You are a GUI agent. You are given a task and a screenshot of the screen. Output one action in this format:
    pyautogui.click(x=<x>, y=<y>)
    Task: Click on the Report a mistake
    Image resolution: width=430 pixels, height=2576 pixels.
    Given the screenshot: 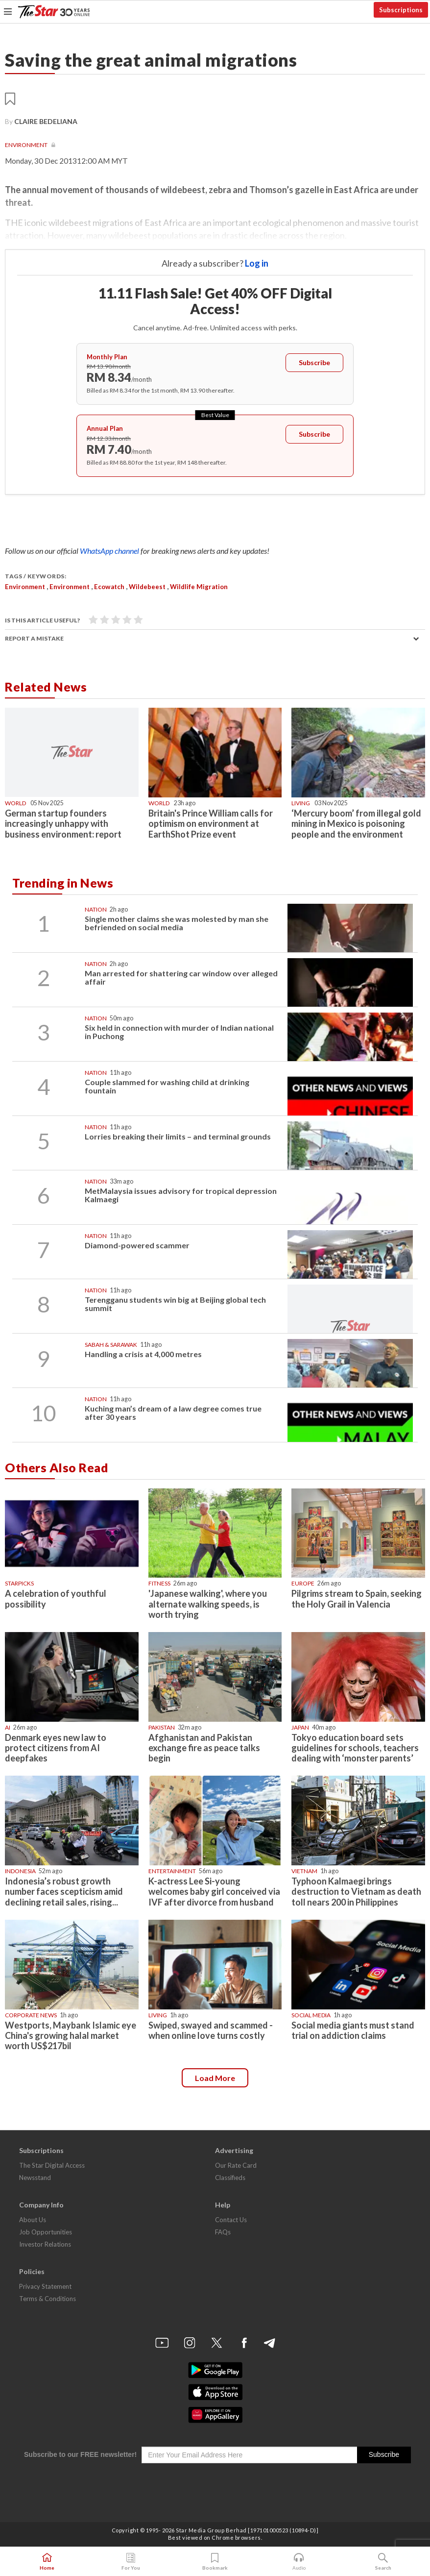 What is the action you would take?
    pyautogui.click(x=34, y=638)
    